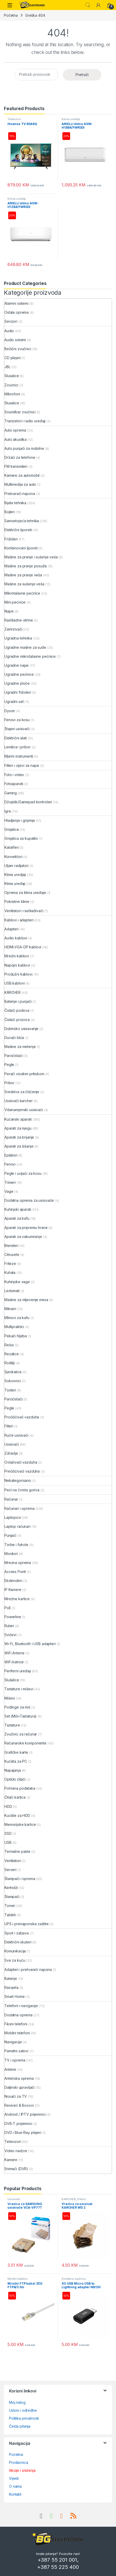 The width and height of the screenshot is (116, 2576). What do you see at coordinates (22, 1471) in the screenshot?
I see `Prečišćivači vazduha` at bounding box center [22, 1471].